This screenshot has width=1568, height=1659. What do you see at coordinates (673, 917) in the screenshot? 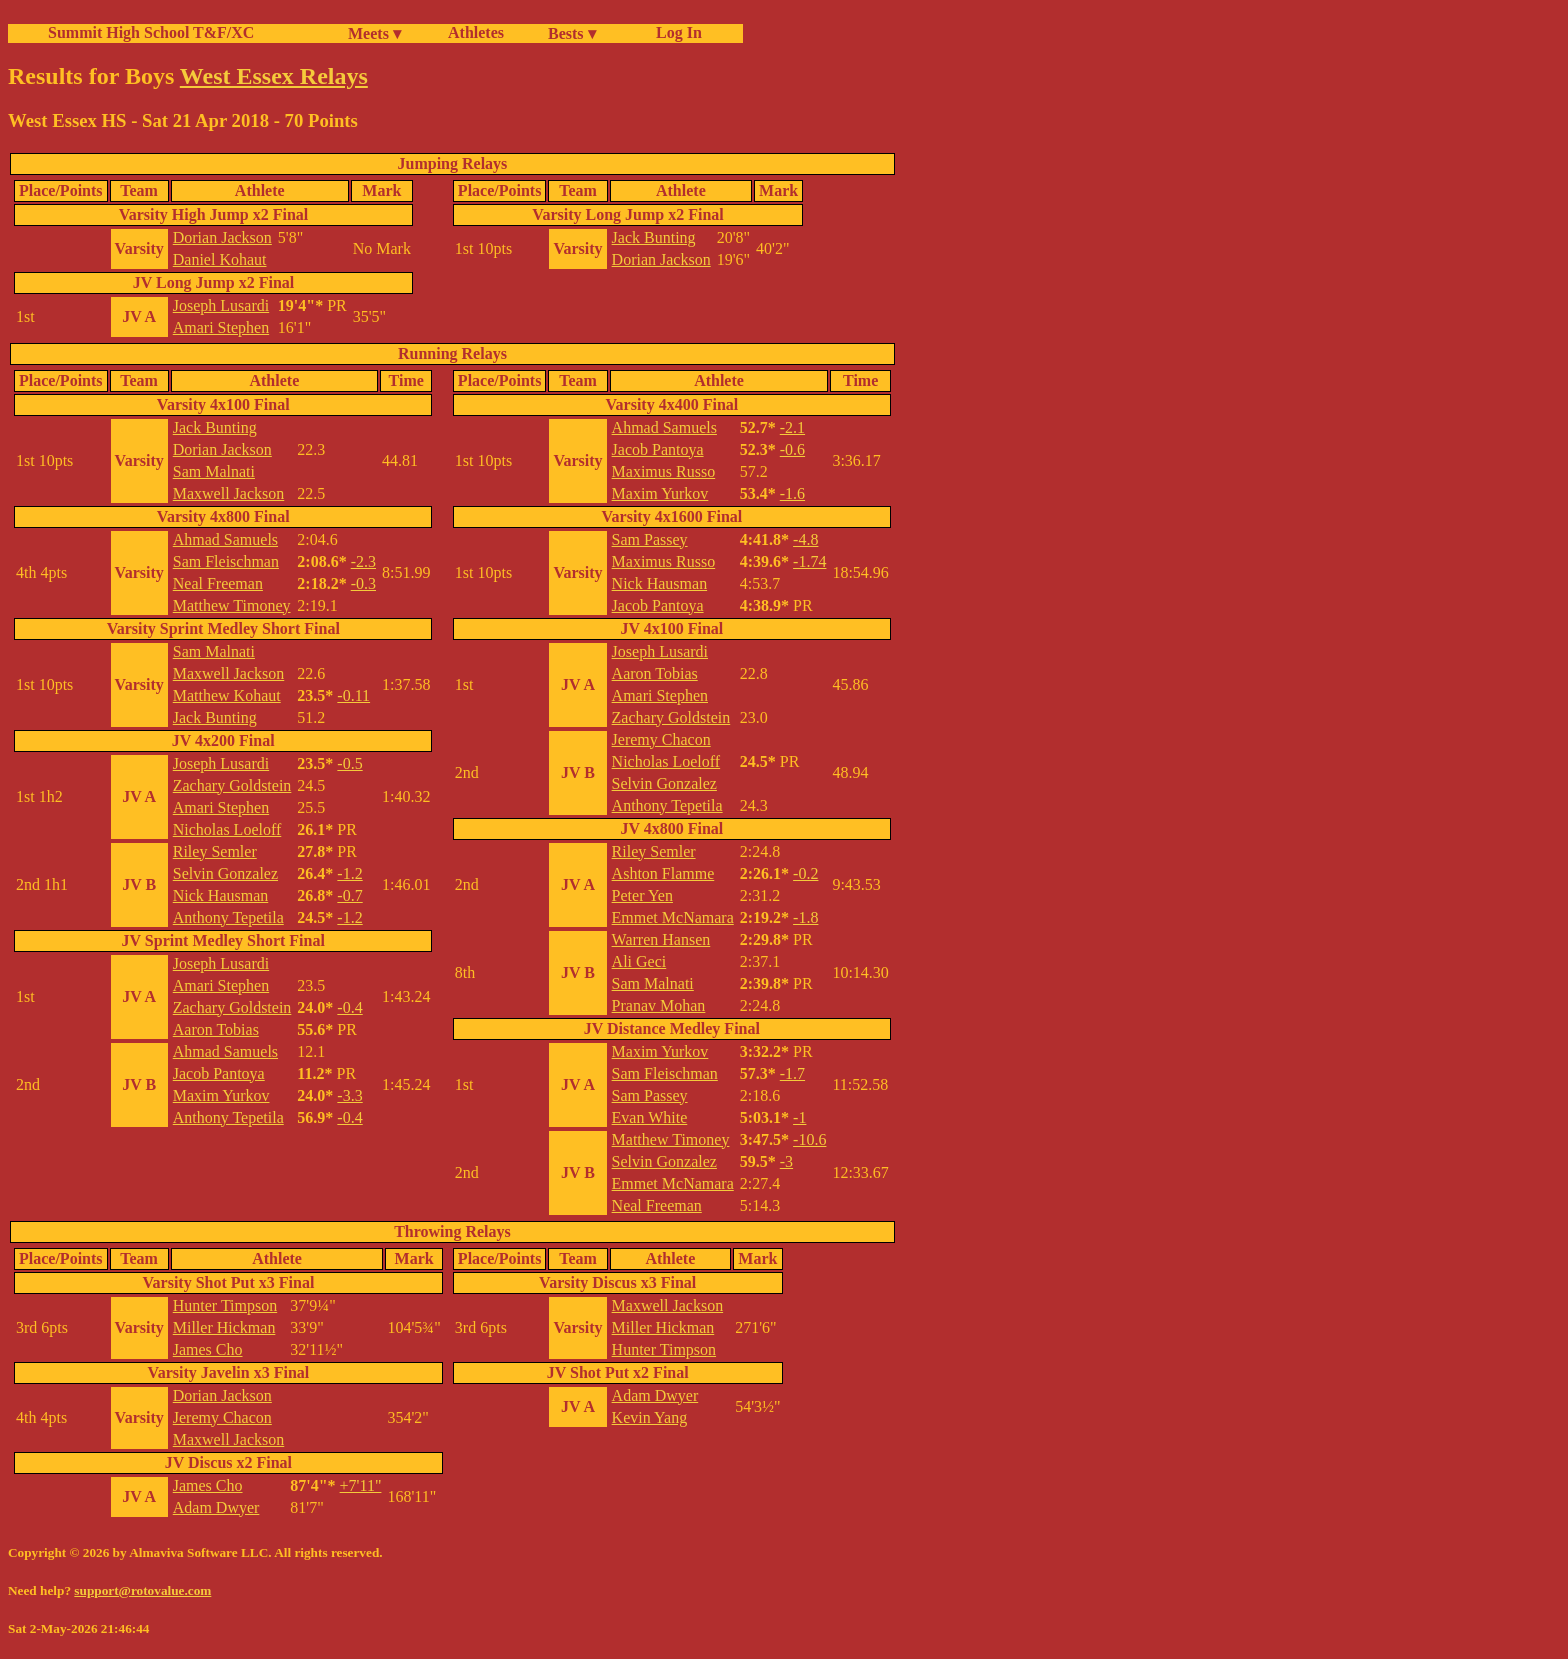
I see `Emmet McNamara` at bounding box center [673, 917].